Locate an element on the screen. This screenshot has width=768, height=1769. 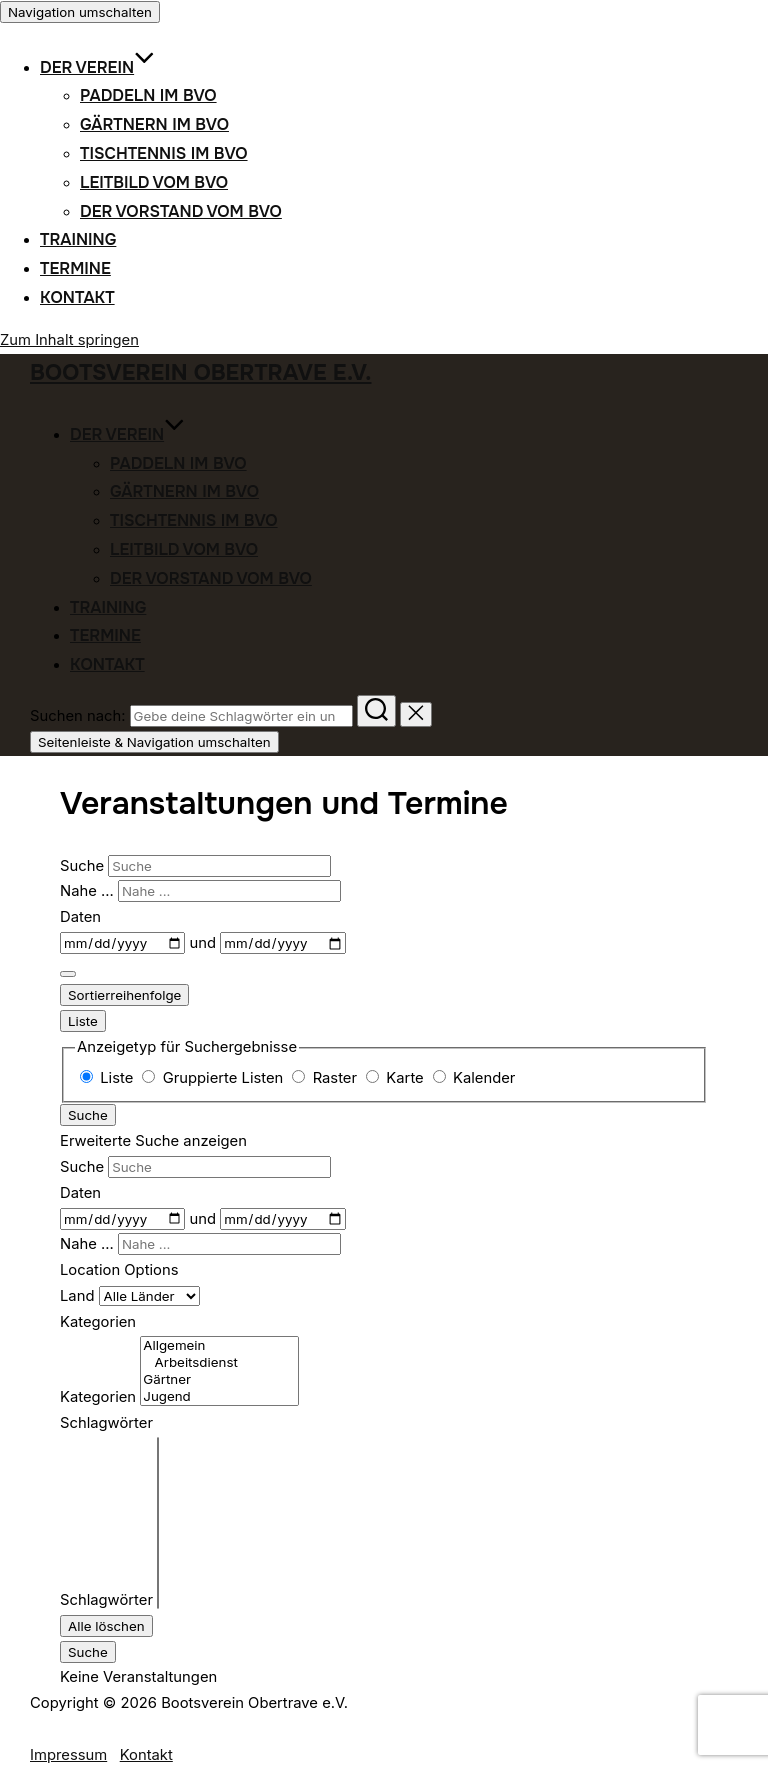
Daten is located at coordinates (80, 917).